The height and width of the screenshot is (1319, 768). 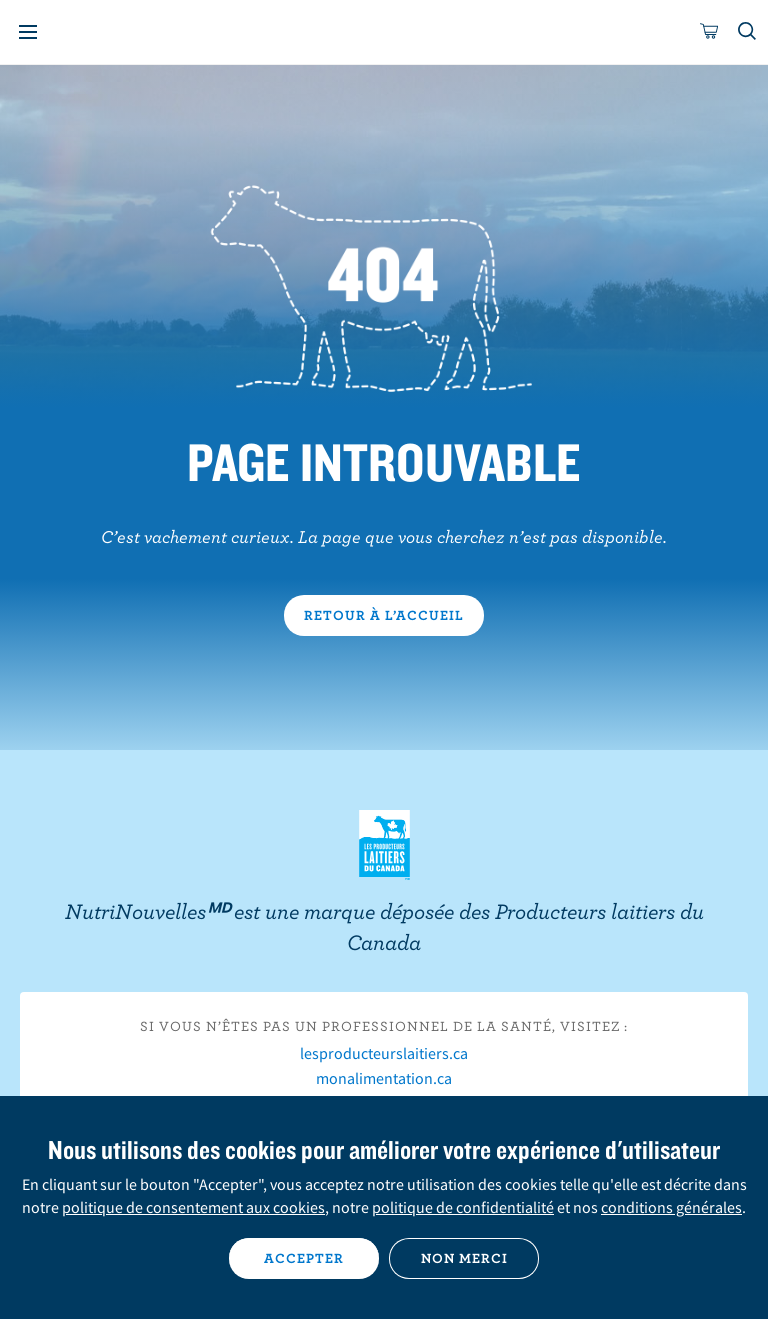 What do you see at coordinates (463, 1207) in the screenshot?
I see `politique de confidentialité` at bounding box center [463, 1207].